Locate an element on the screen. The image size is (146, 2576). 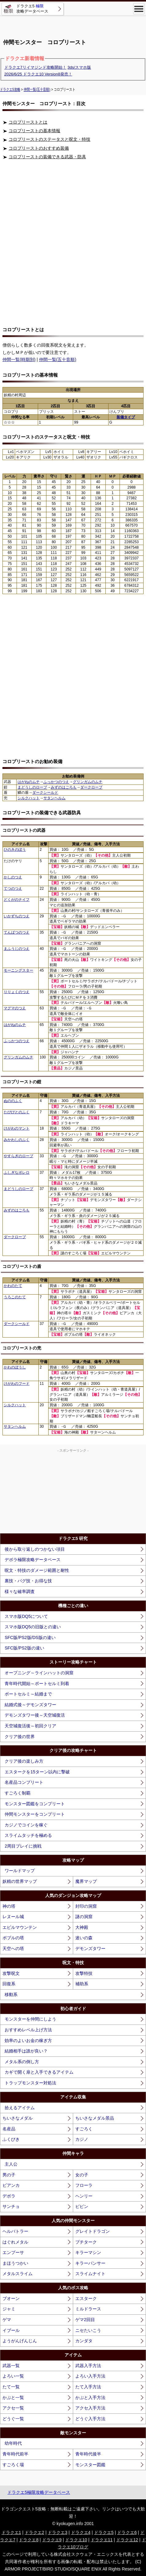
グレイトドラゴン is located at coordinates (92, 2231).